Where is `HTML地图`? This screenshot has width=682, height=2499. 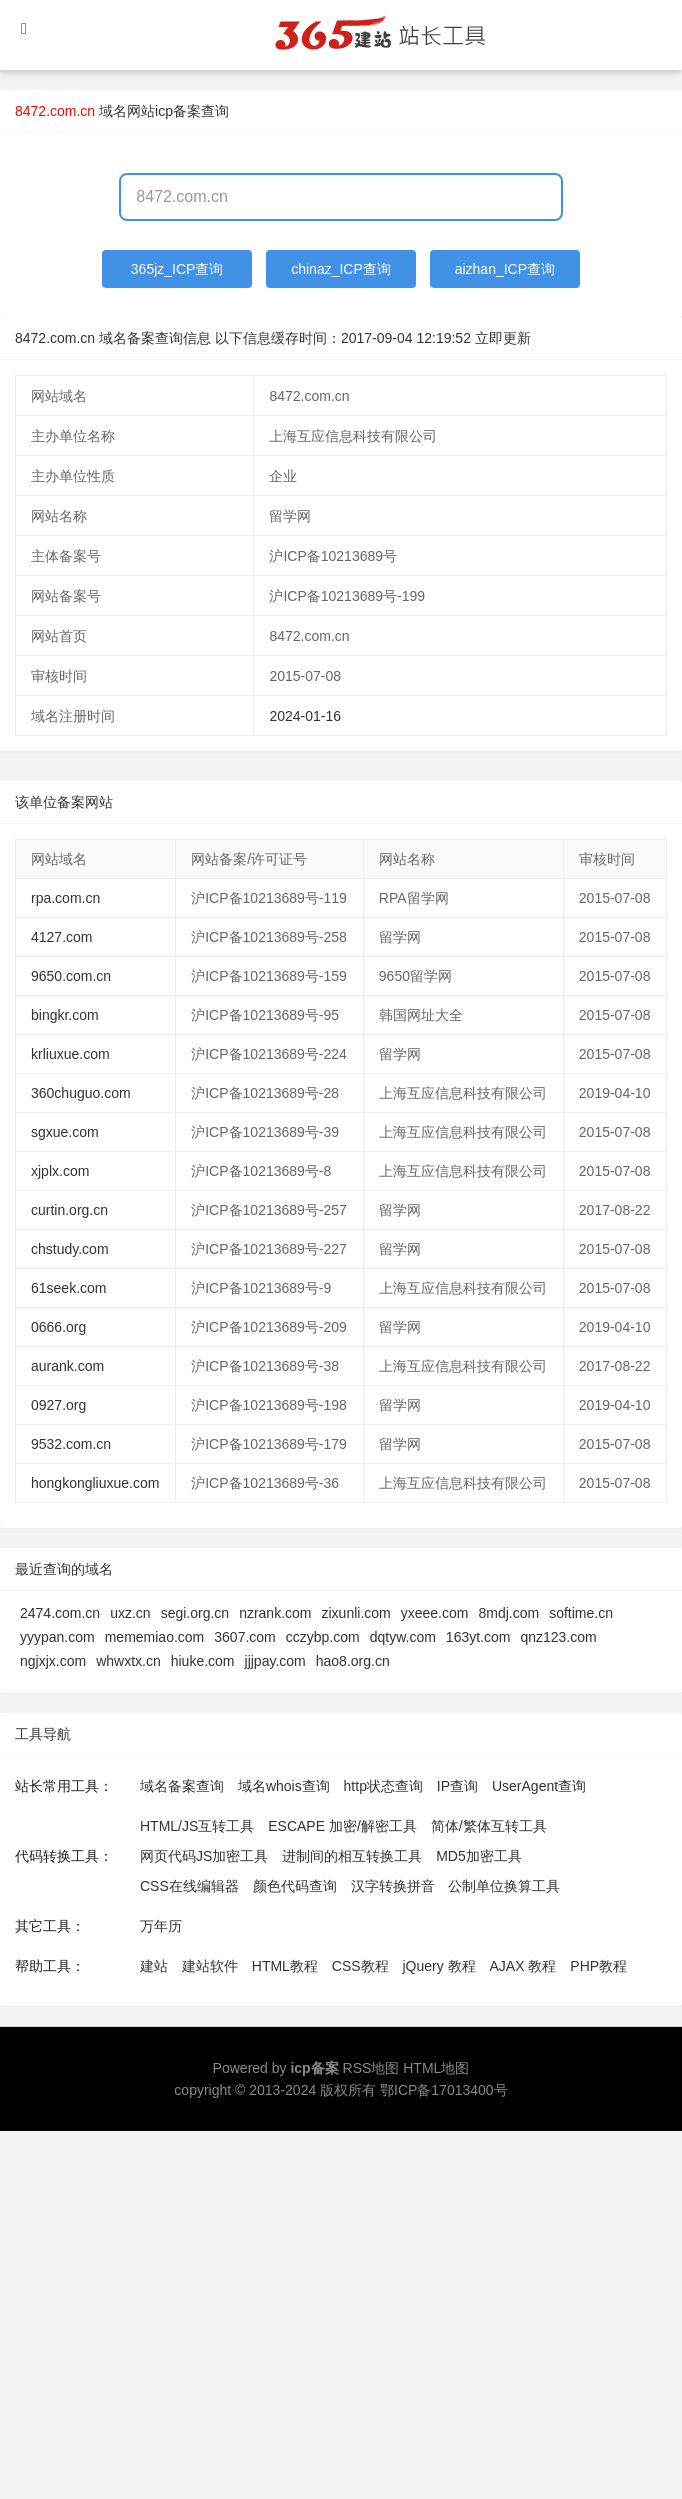
HTML地图 is located at coordinates (436, 2068).